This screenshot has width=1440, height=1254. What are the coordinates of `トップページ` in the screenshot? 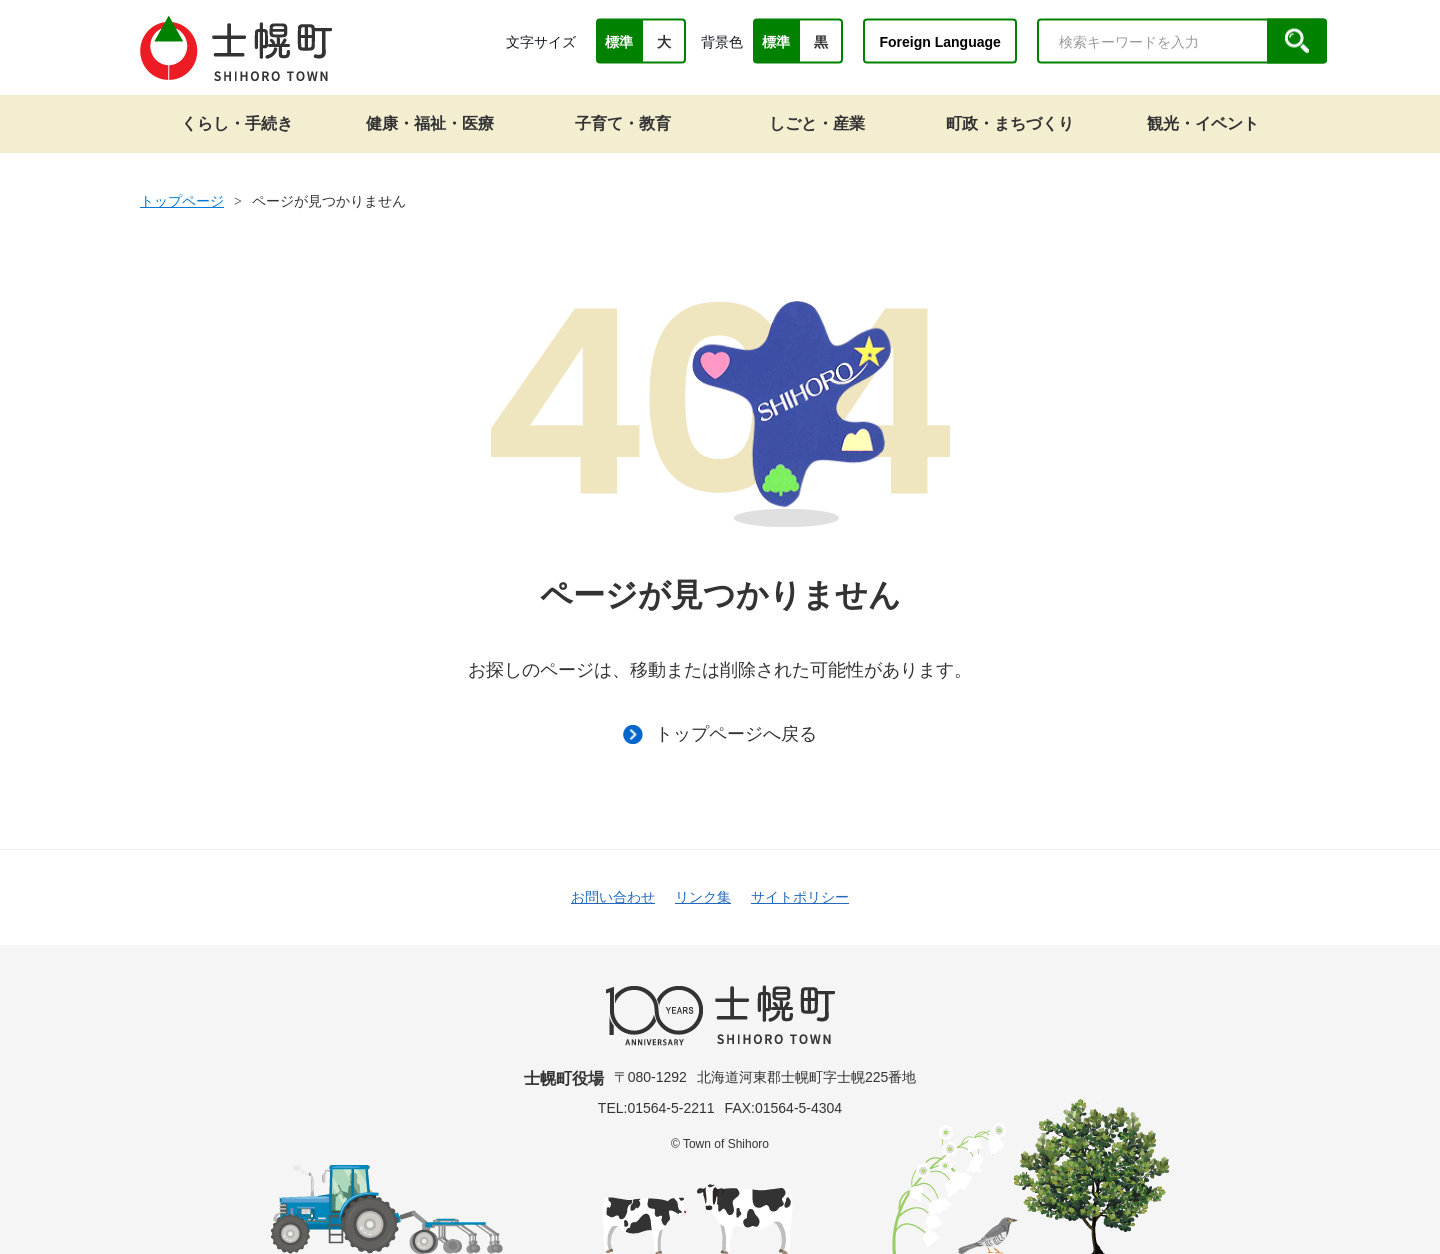 It's located at (182, 201).